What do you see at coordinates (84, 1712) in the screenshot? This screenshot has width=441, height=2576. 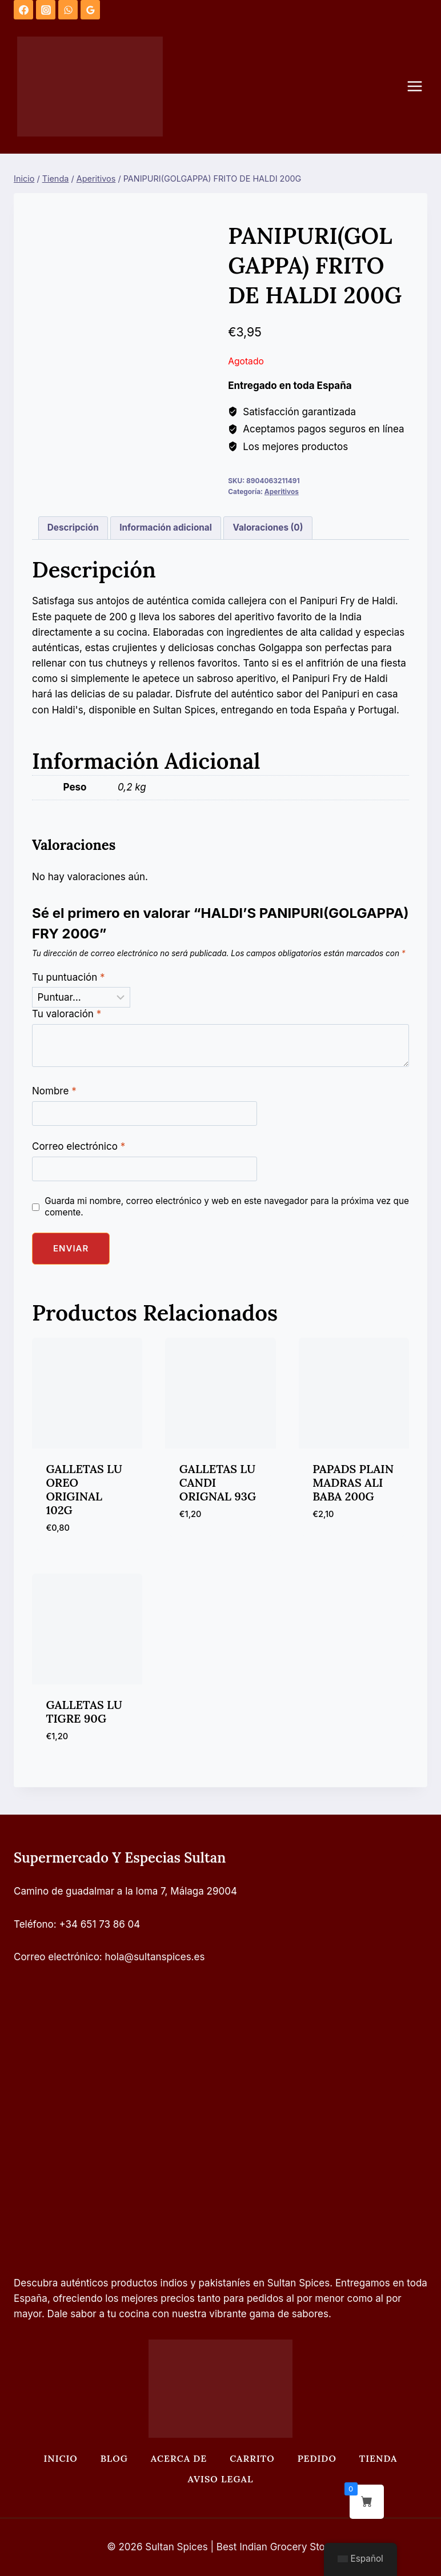 I see `GALLETAS LU TIGRE 90G` at bounding box center [84, 1712].